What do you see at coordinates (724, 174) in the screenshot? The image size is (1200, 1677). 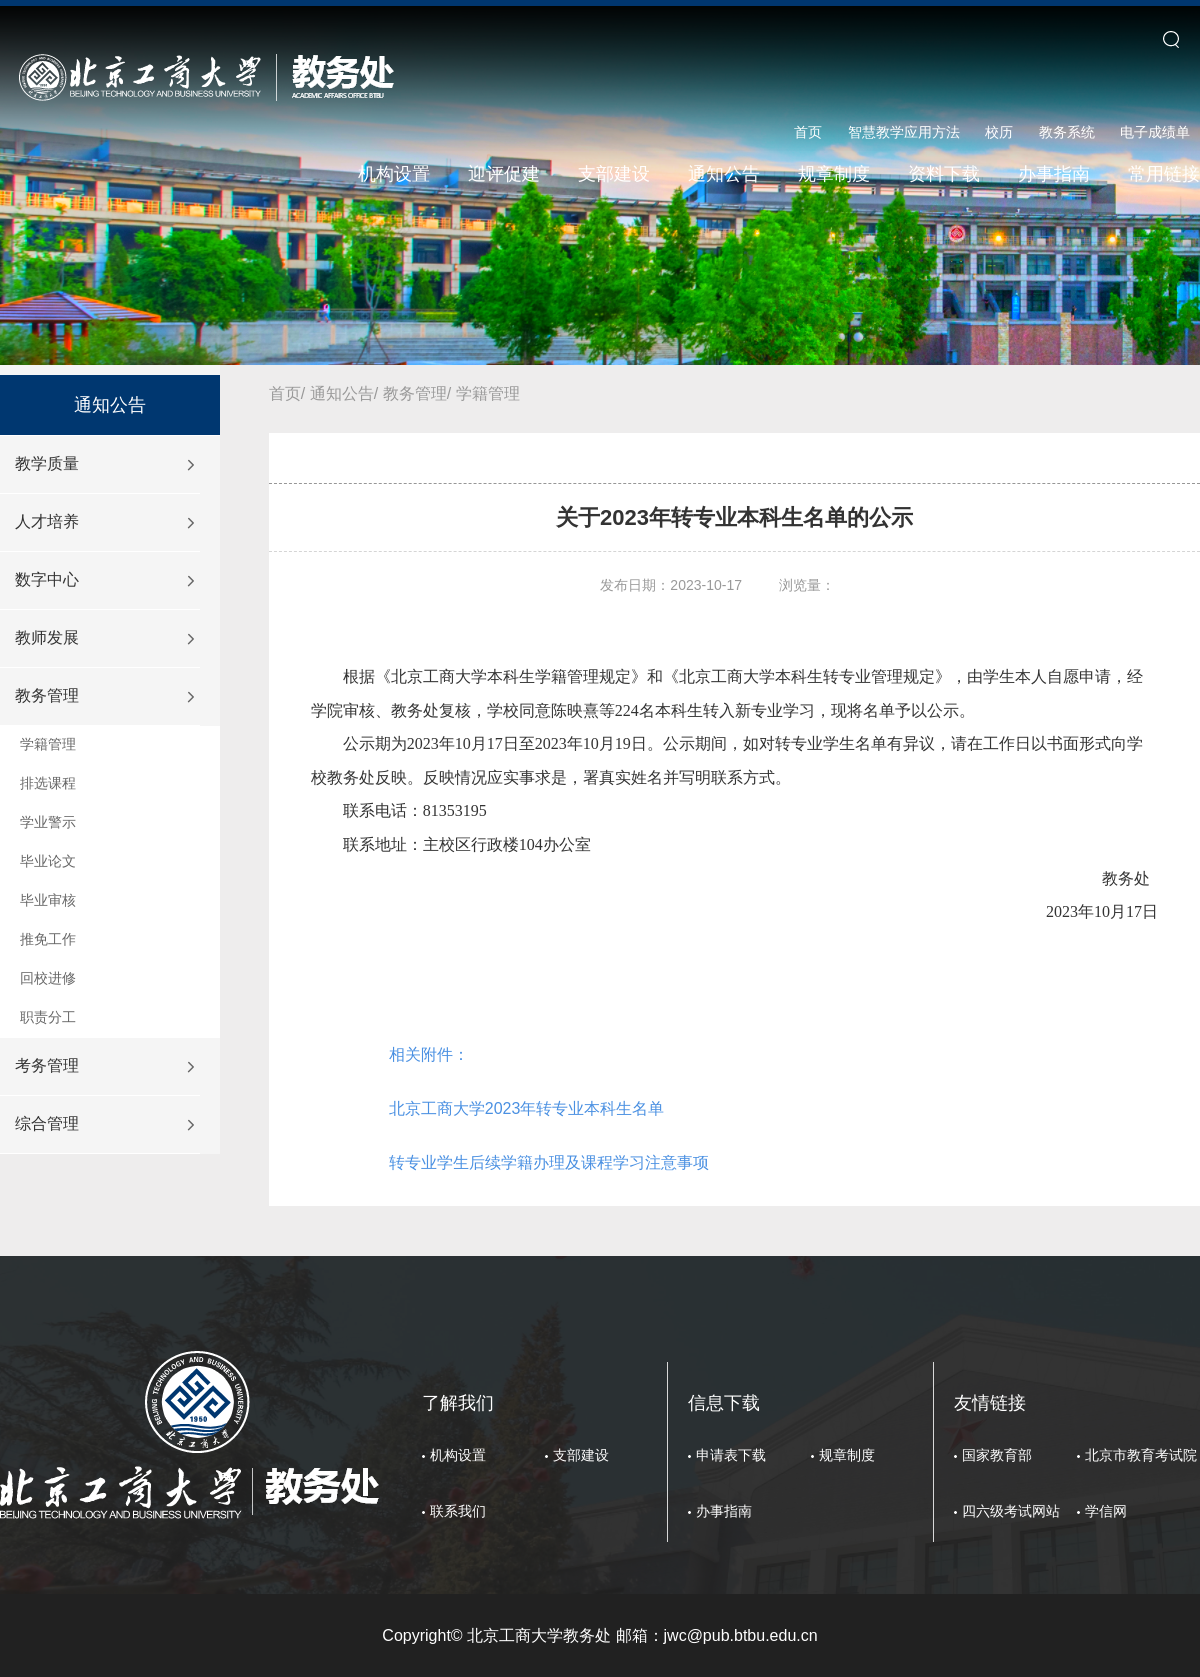 I see `通知公告` at bounding box center [724, 174].